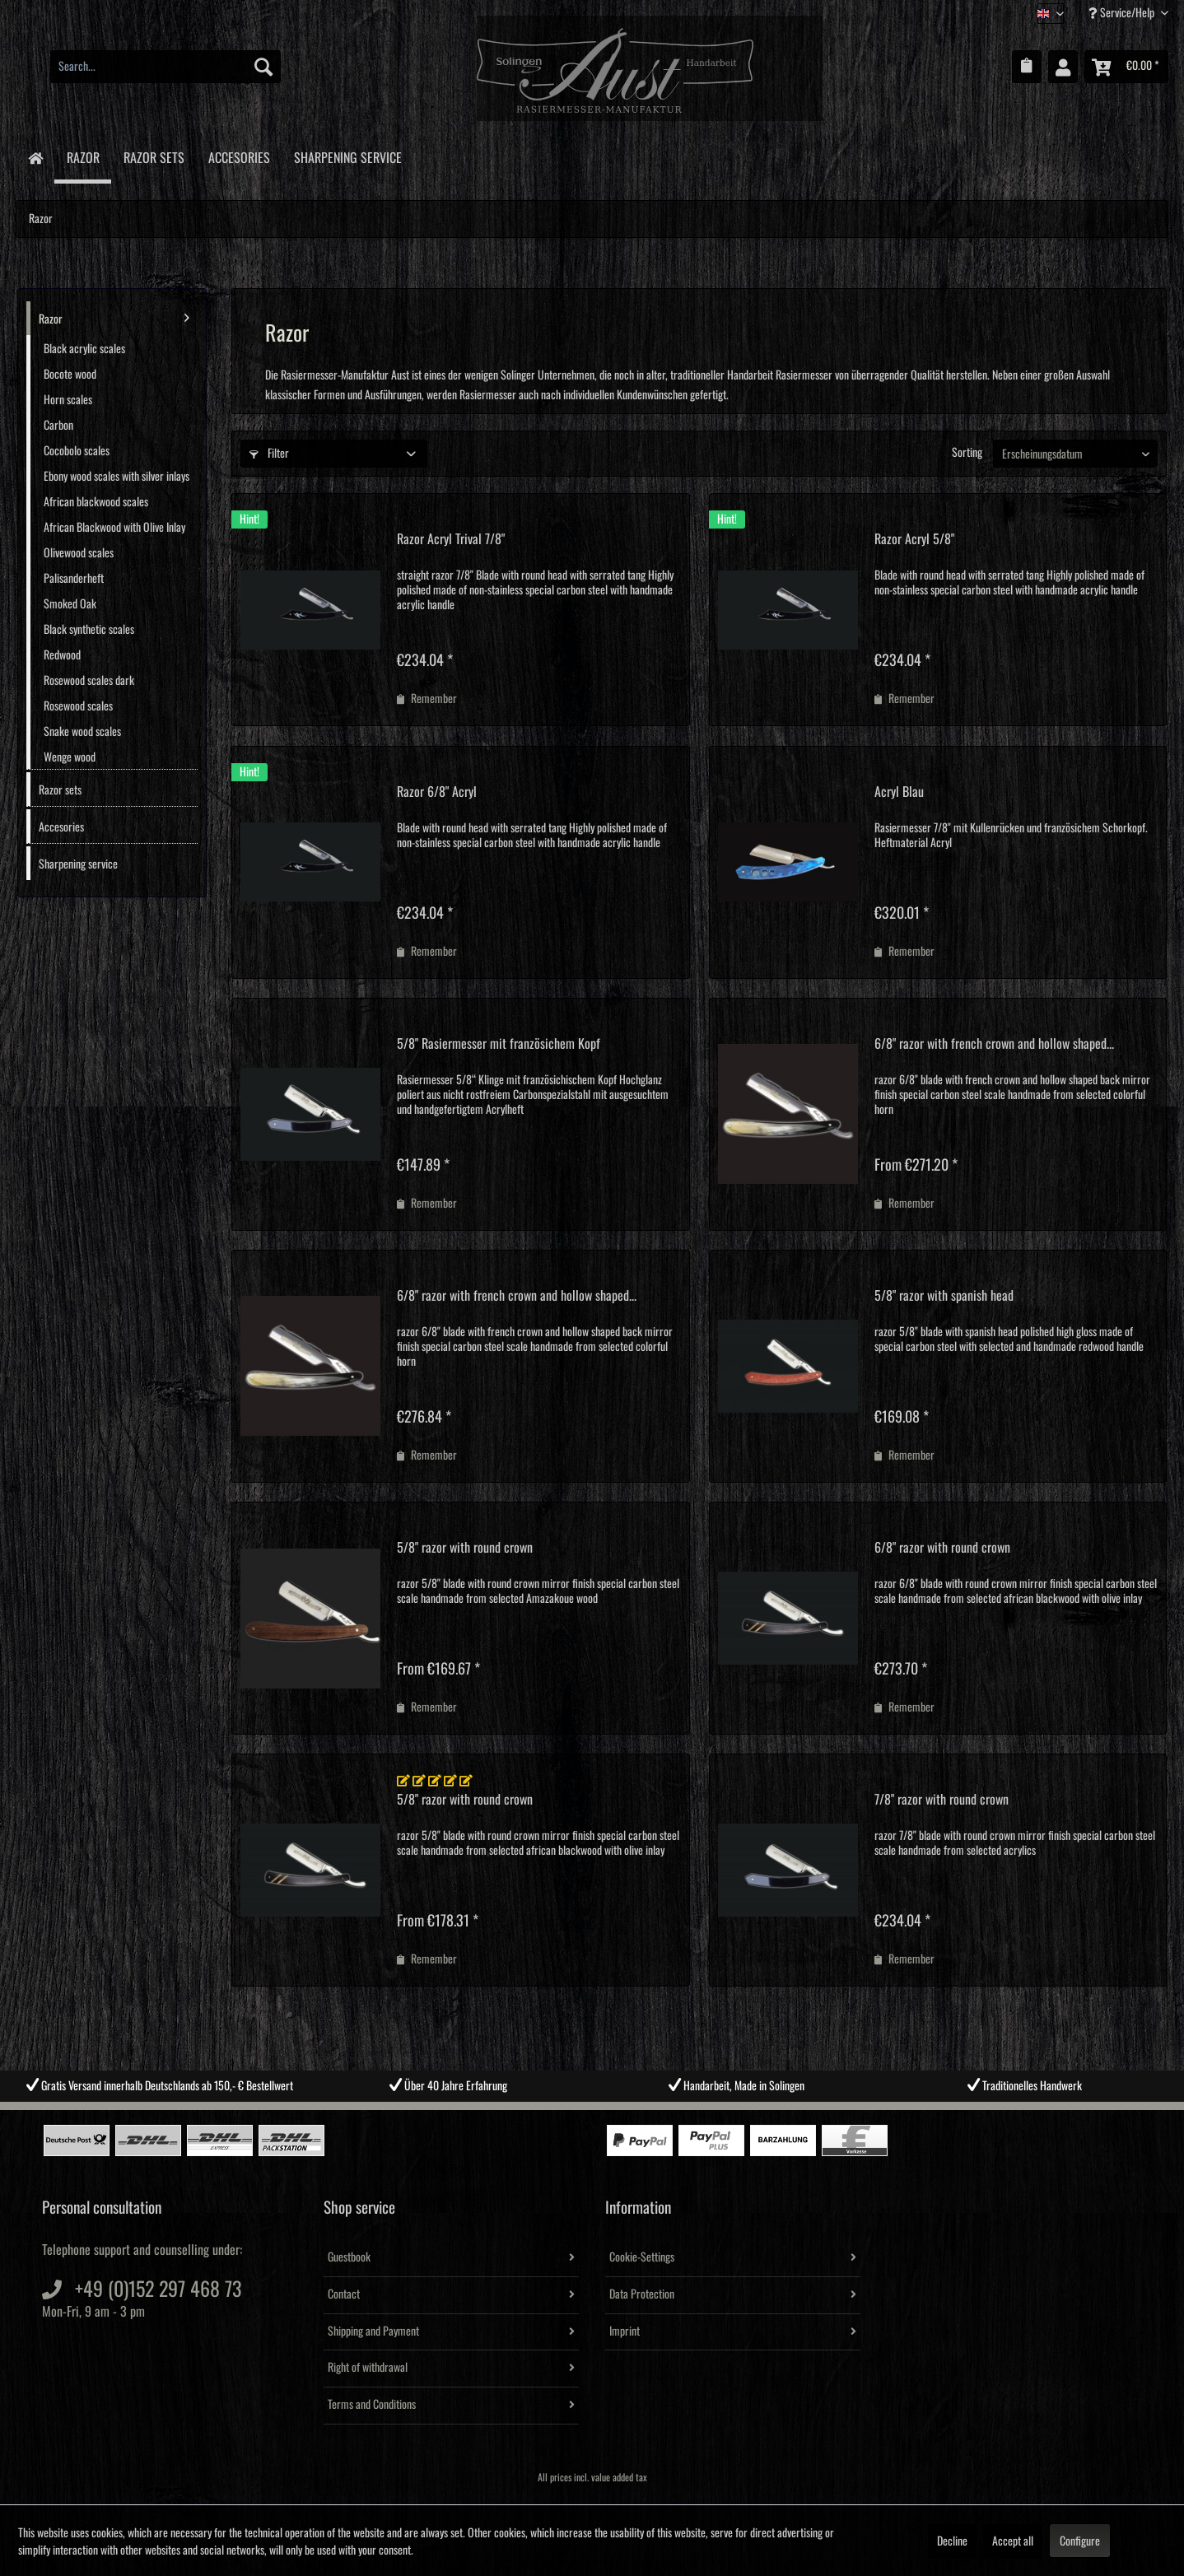 The height and width of the screenshot is (2576, 1184). Describe the element at coordinates (58, 425) in the screenshot. I see `Carbon` at that location.